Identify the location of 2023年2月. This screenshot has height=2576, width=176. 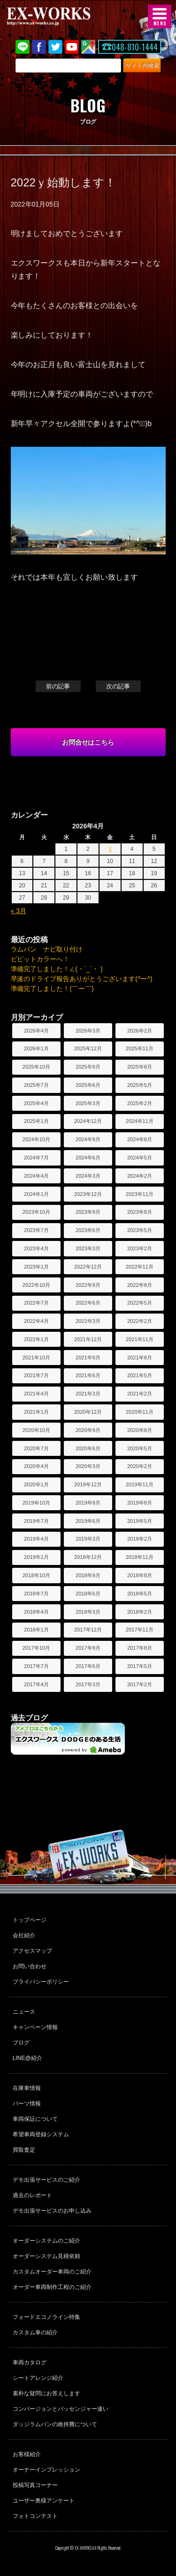
(139, 1248).